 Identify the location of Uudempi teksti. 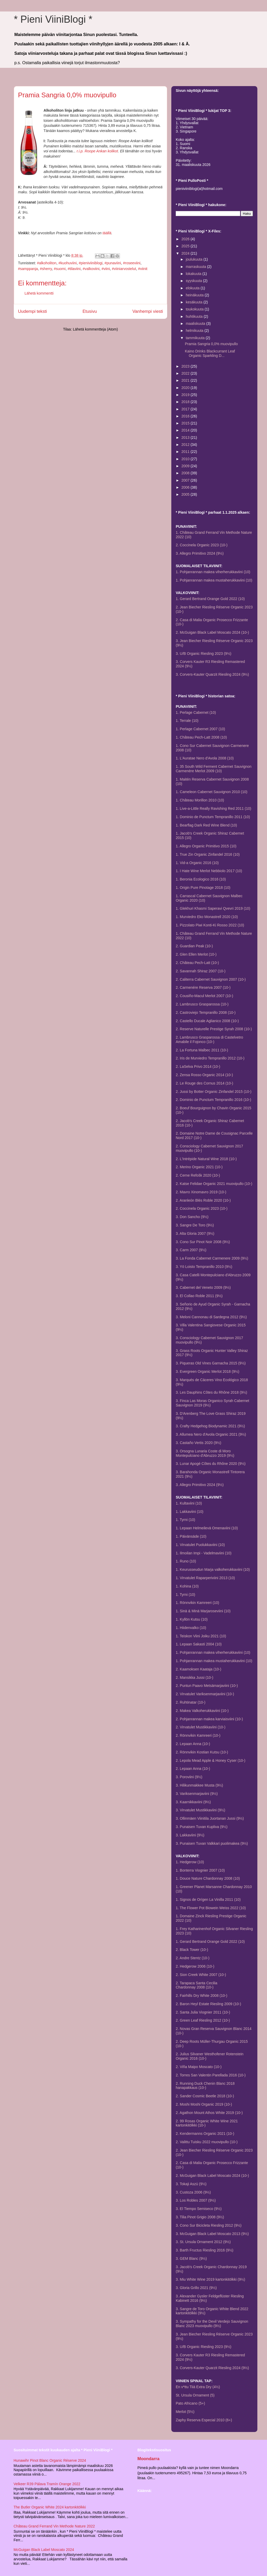
(32, 311).